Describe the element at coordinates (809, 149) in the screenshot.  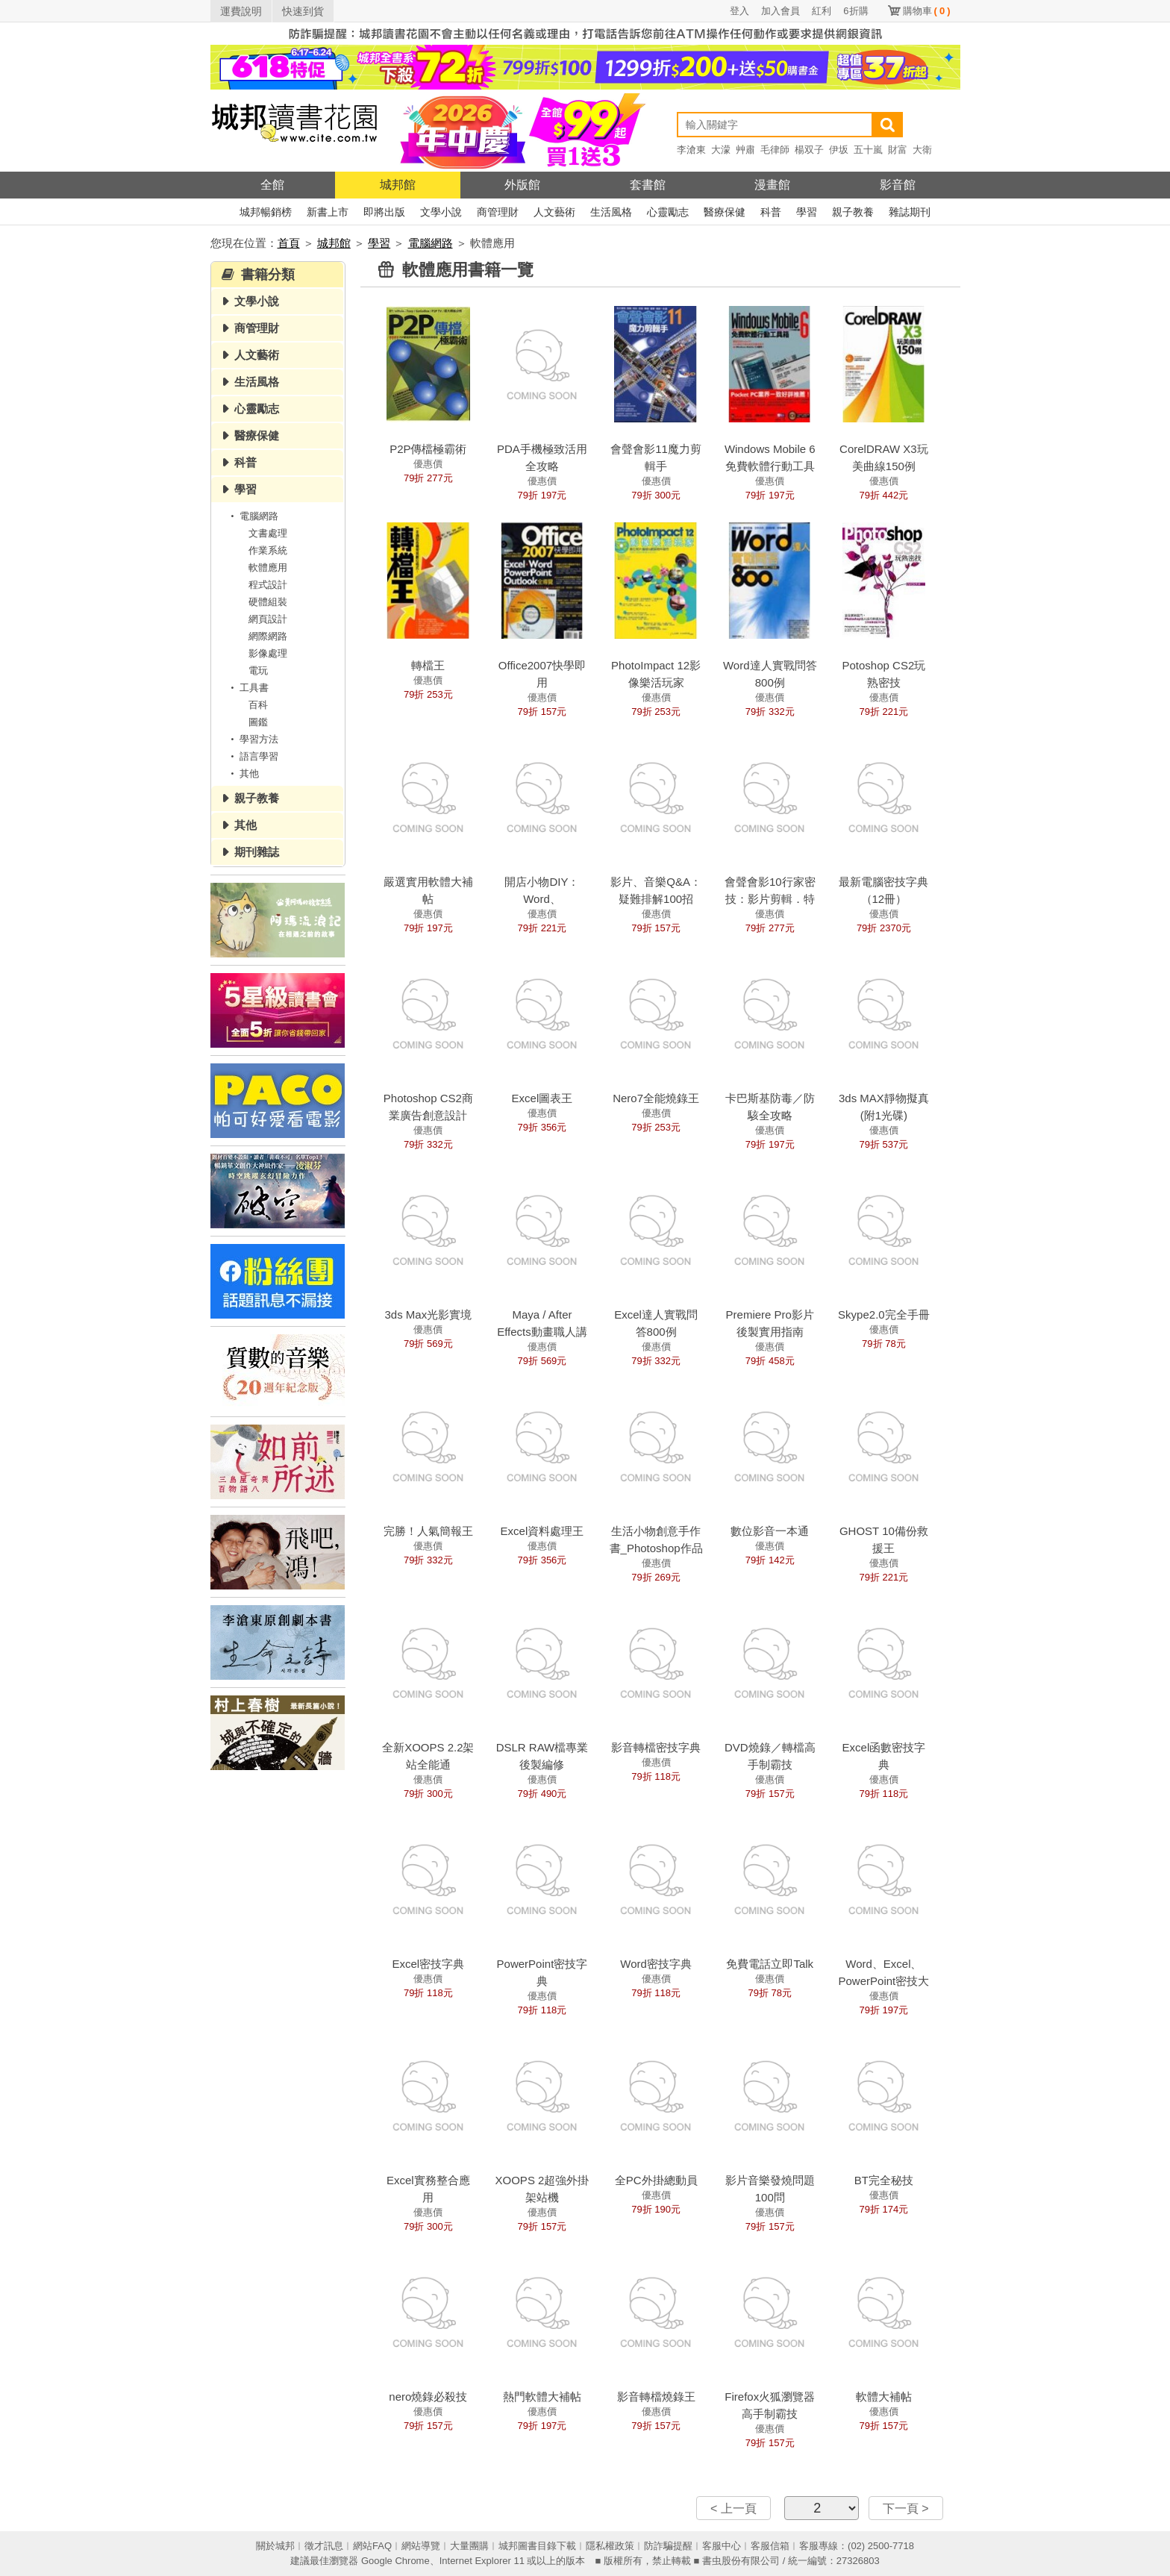
I see `楊双子` at that location.